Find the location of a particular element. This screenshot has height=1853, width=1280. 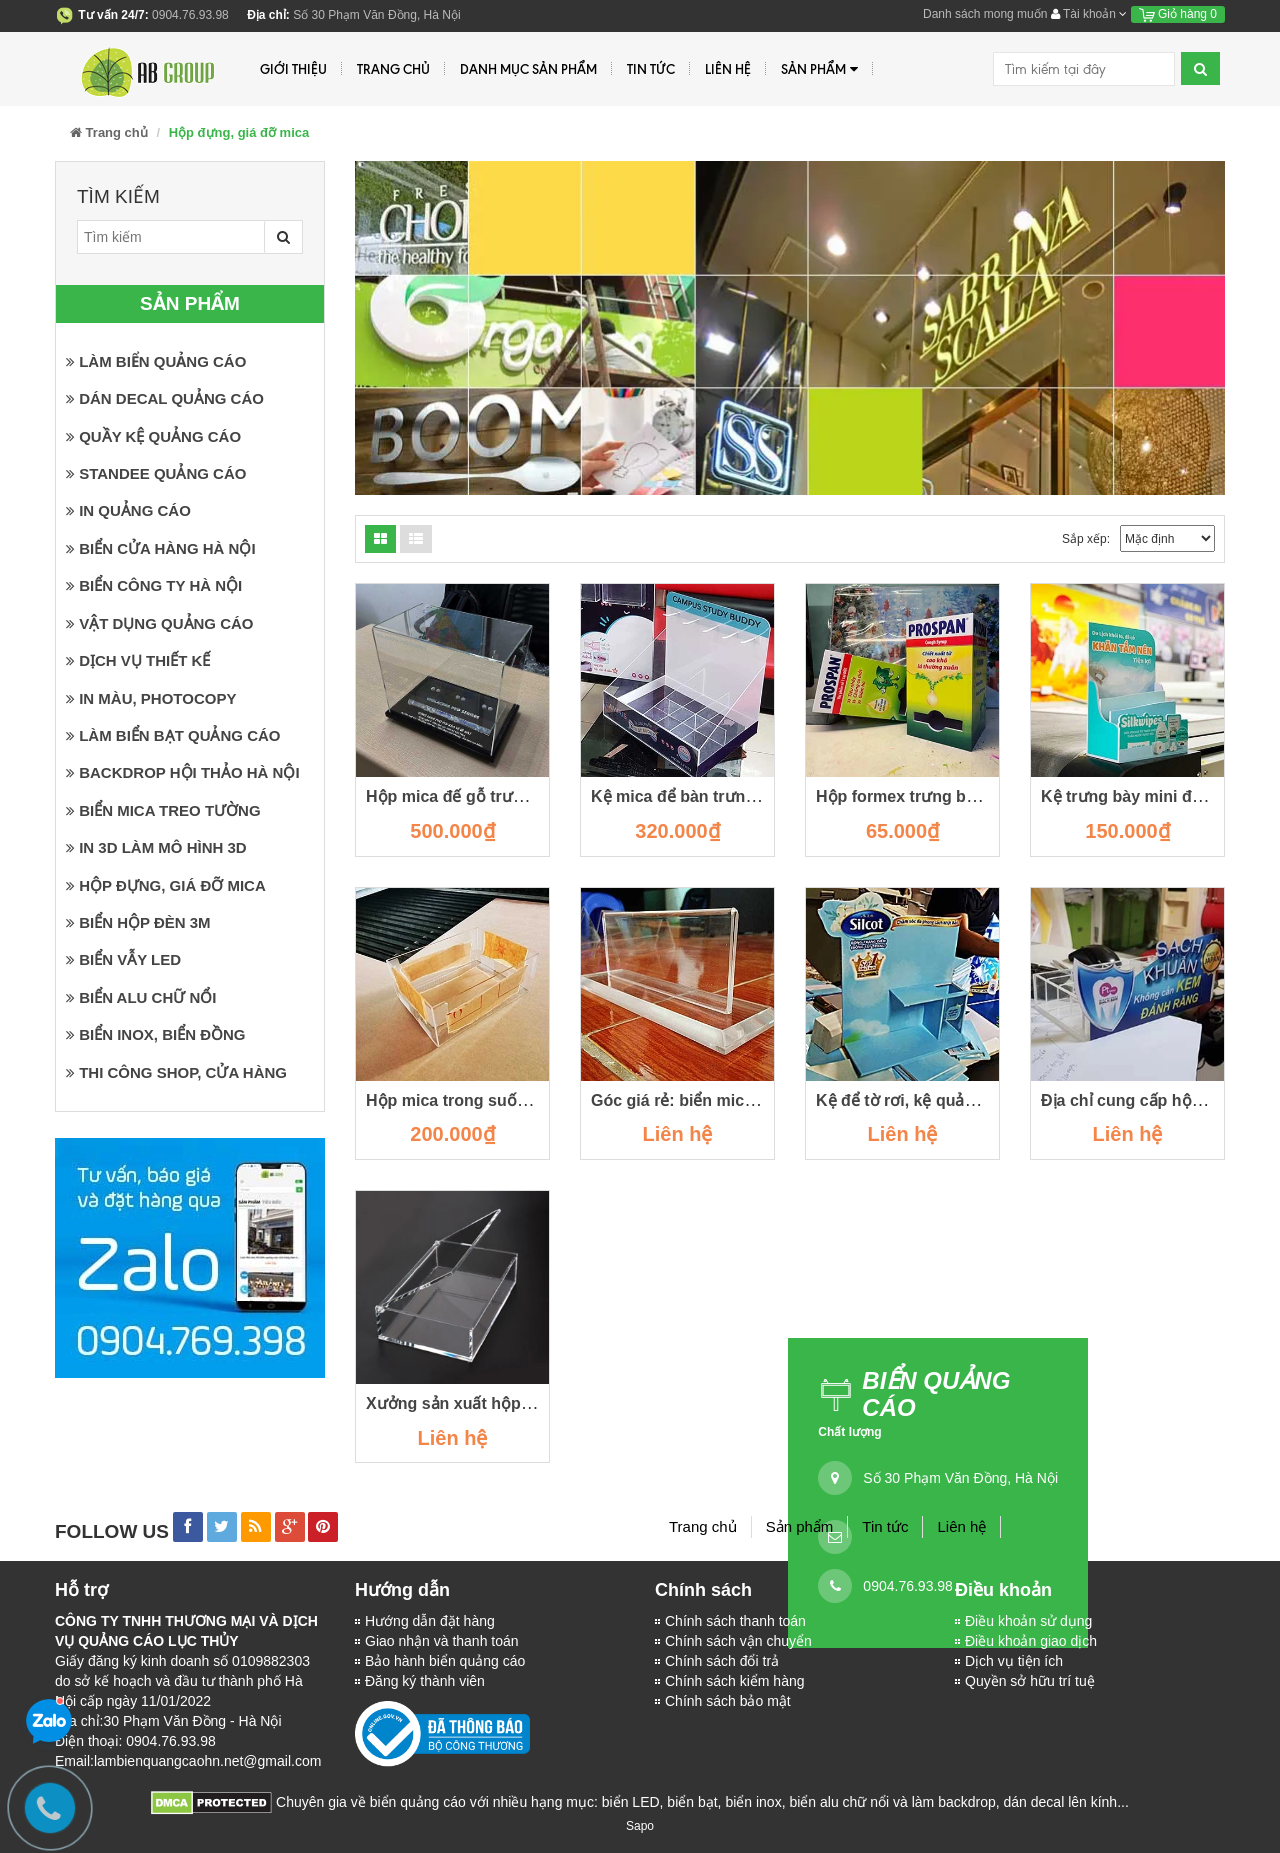

Chính sách vận chuyển is located at coordinates (738, 1641).